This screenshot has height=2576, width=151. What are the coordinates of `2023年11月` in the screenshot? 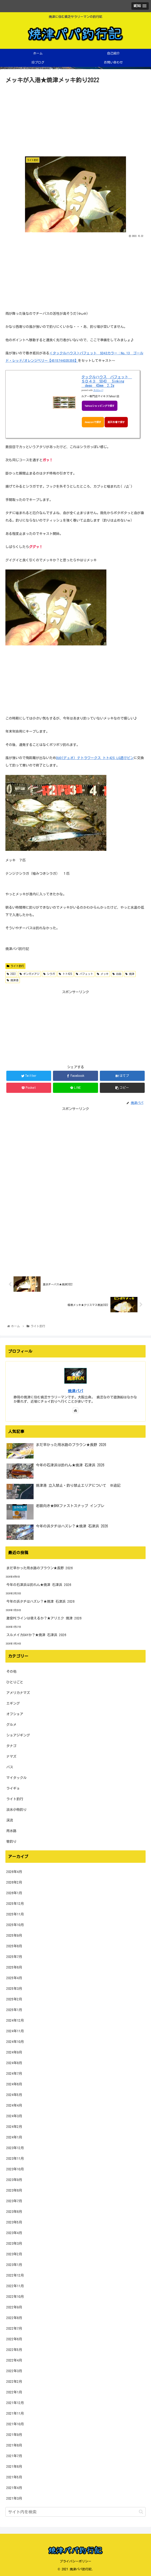 It's located at (15, 2158).